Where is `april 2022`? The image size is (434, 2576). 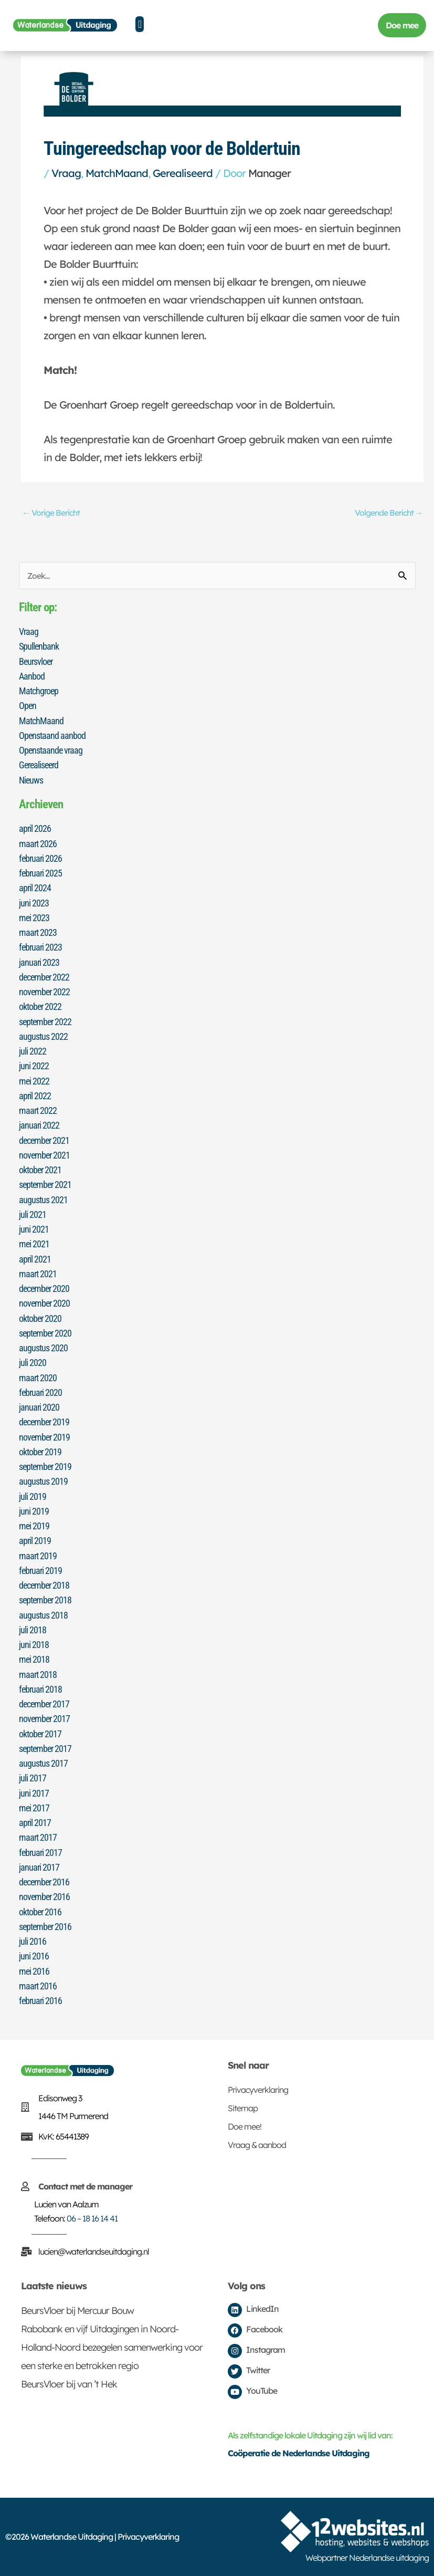 april 2022 is located at coordinates (35, 1095).